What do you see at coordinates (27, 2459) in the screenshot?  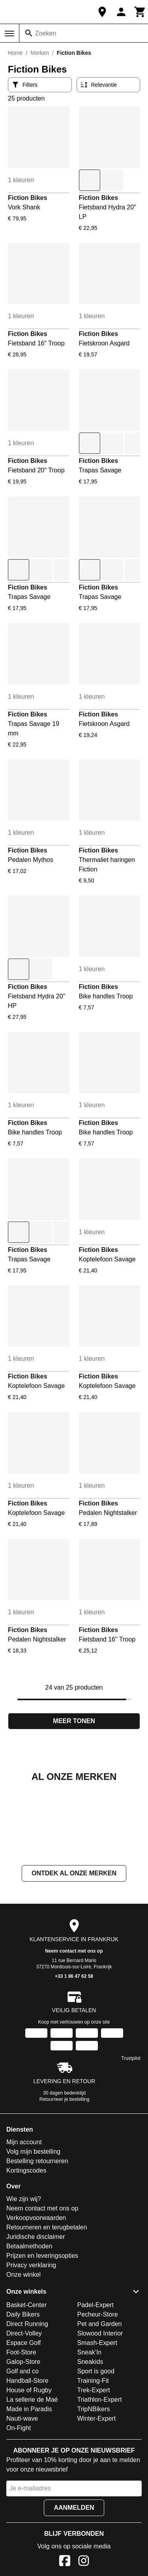 I see `Handball-Store` at bounding box center [27, 2459].